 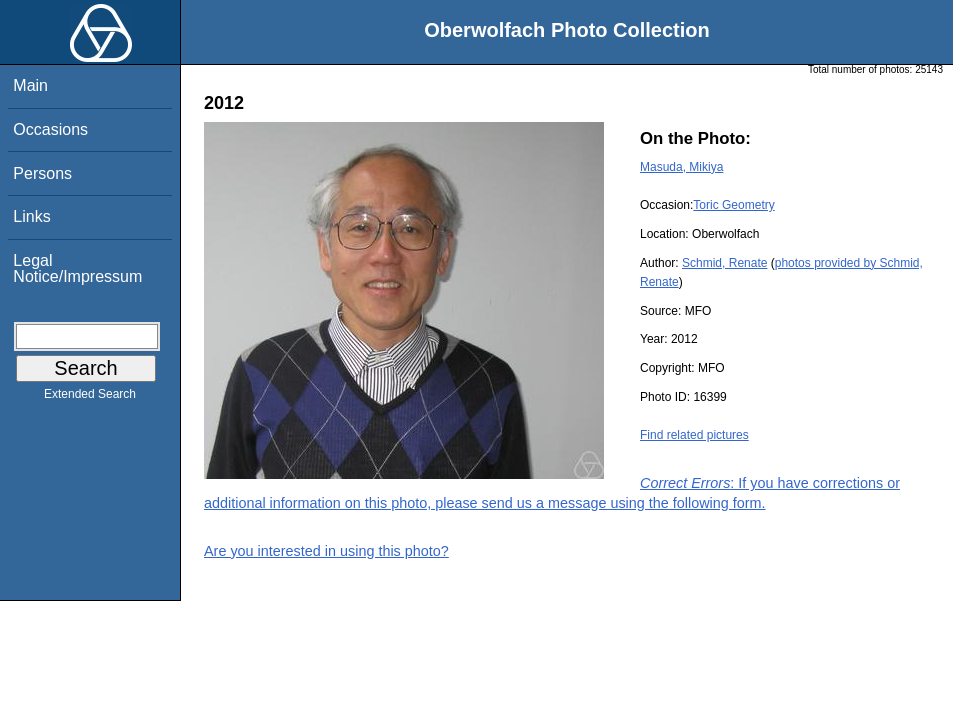 What do you see at coordinates (30, 85) in the screenshot?
I see `Main` at bounding box center [30, 85].